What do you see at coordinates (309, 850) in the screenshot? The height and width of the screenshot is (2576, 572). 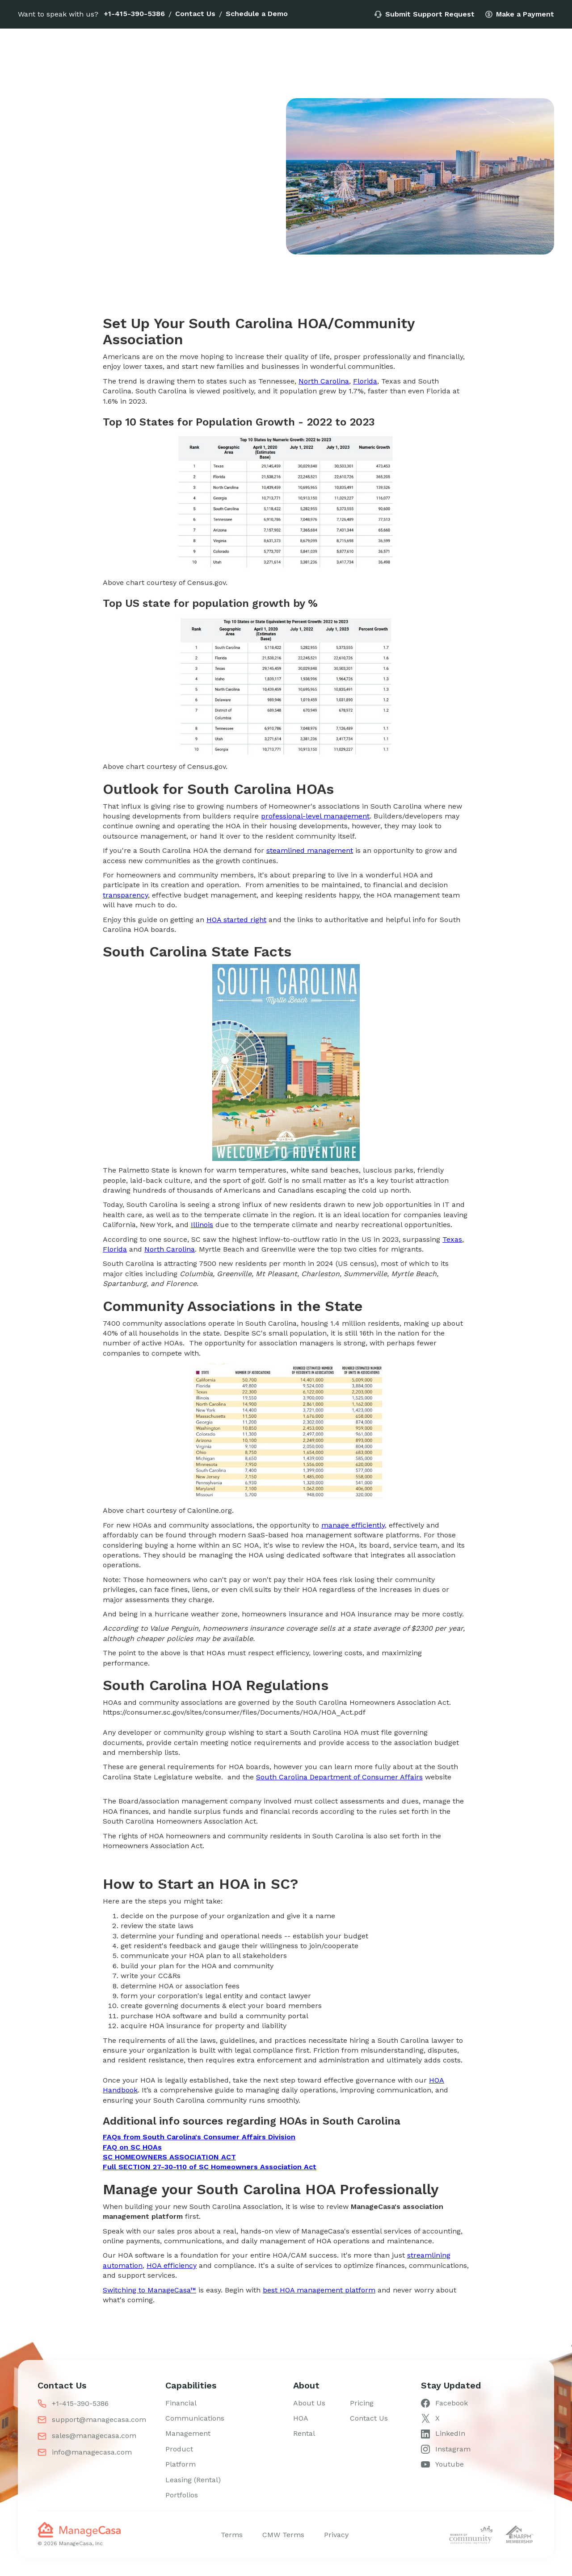 I see `steamlined management` at bounding box center [309, 850].